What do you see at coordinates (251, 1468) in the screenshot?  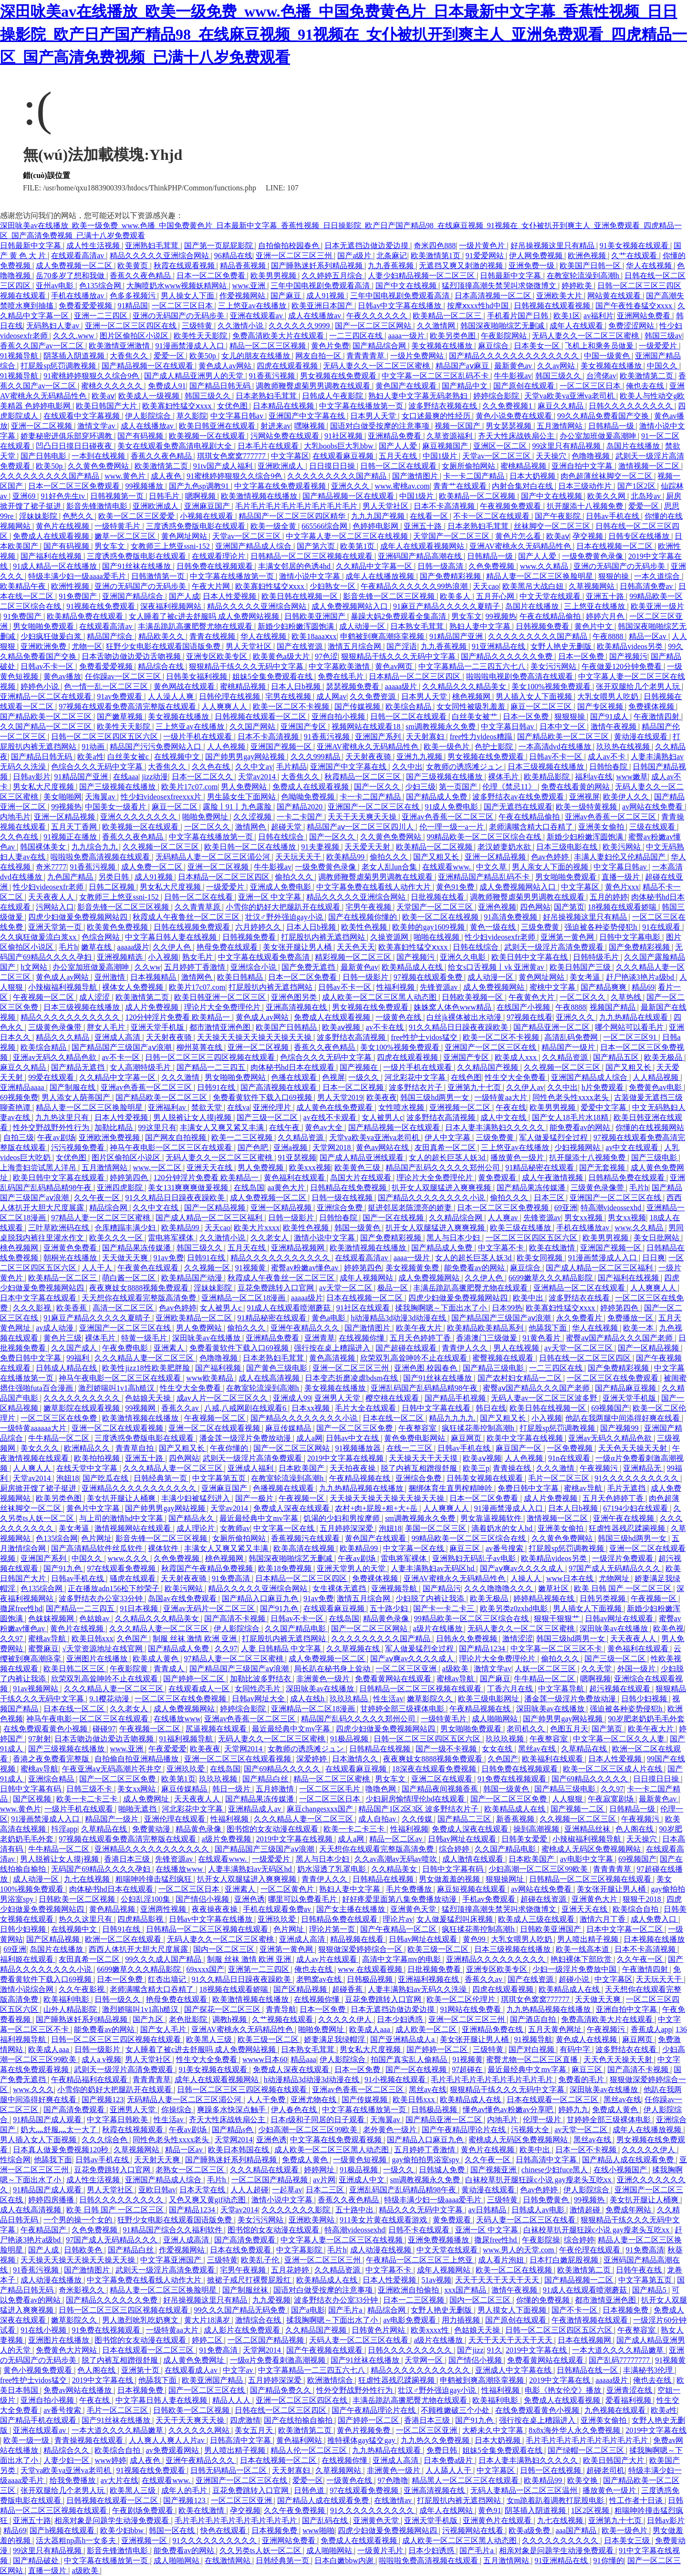 I see `亚洲成人福利` at bounding box center [251, 1468].